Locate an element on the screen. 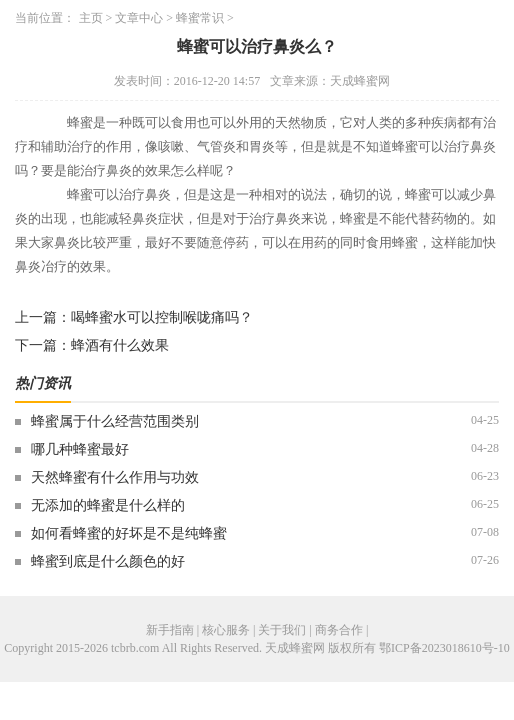 This screenshot has width=514, height=720. 哪几种蜂蜜最好 is located at coordinates (80, 449).